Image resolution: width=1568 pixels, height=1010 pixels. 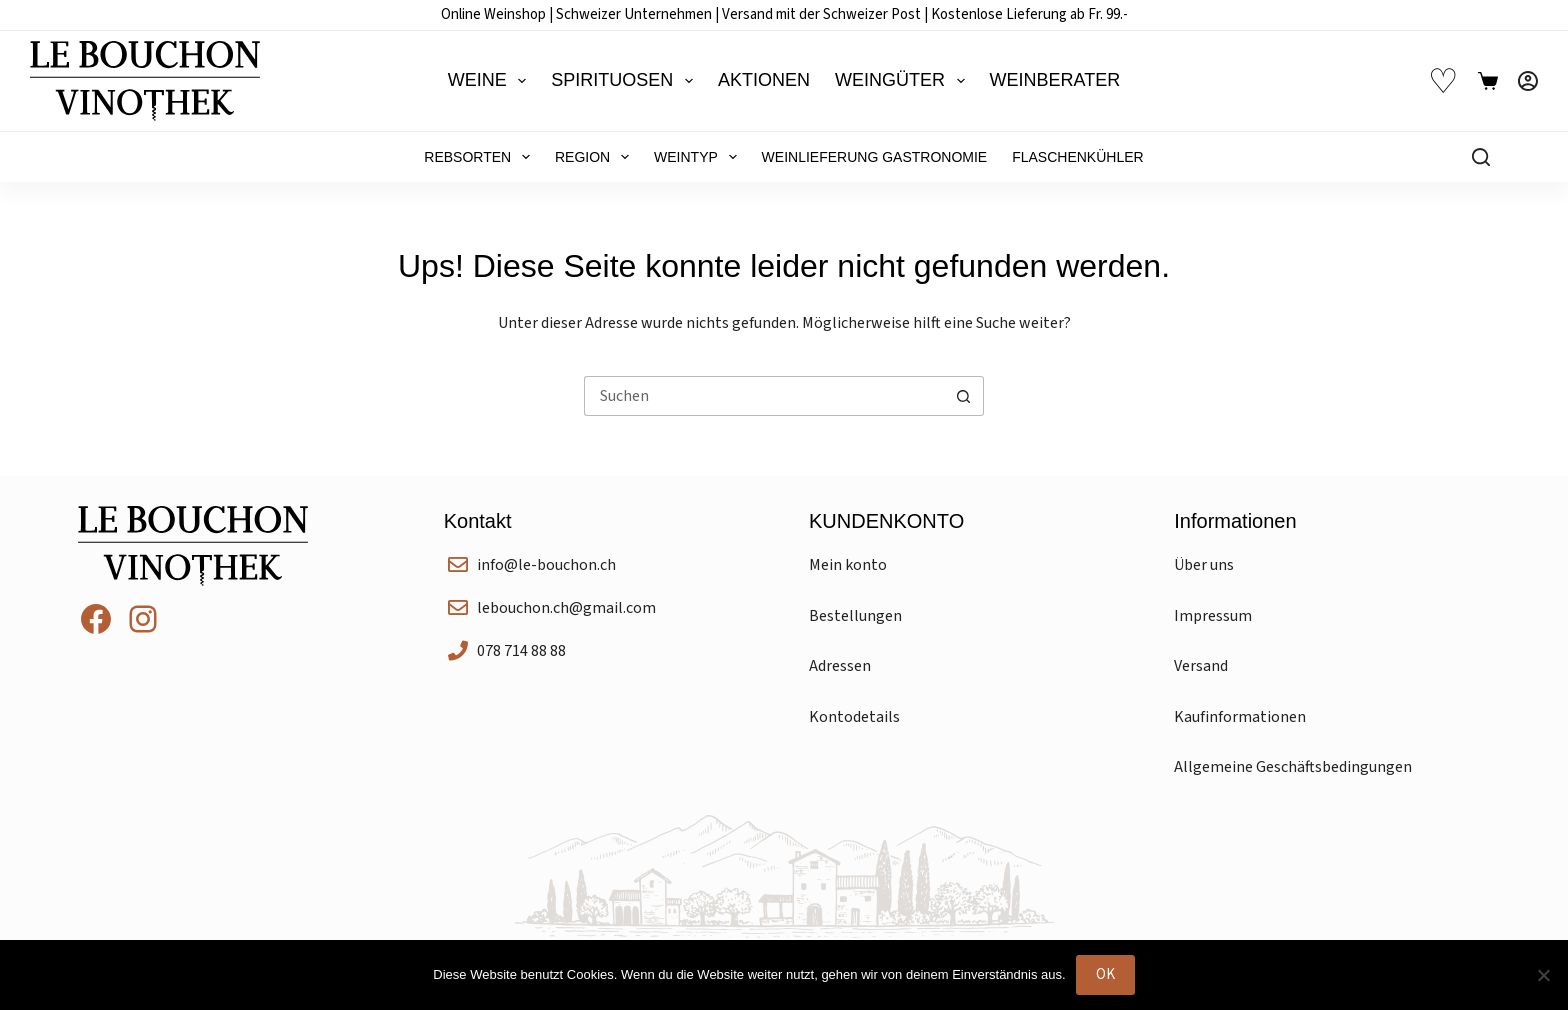 What do you see at coordinates (1528, 81) in the screenshot?
I see `[Anmelden]` at bounding box center [1528, 81].